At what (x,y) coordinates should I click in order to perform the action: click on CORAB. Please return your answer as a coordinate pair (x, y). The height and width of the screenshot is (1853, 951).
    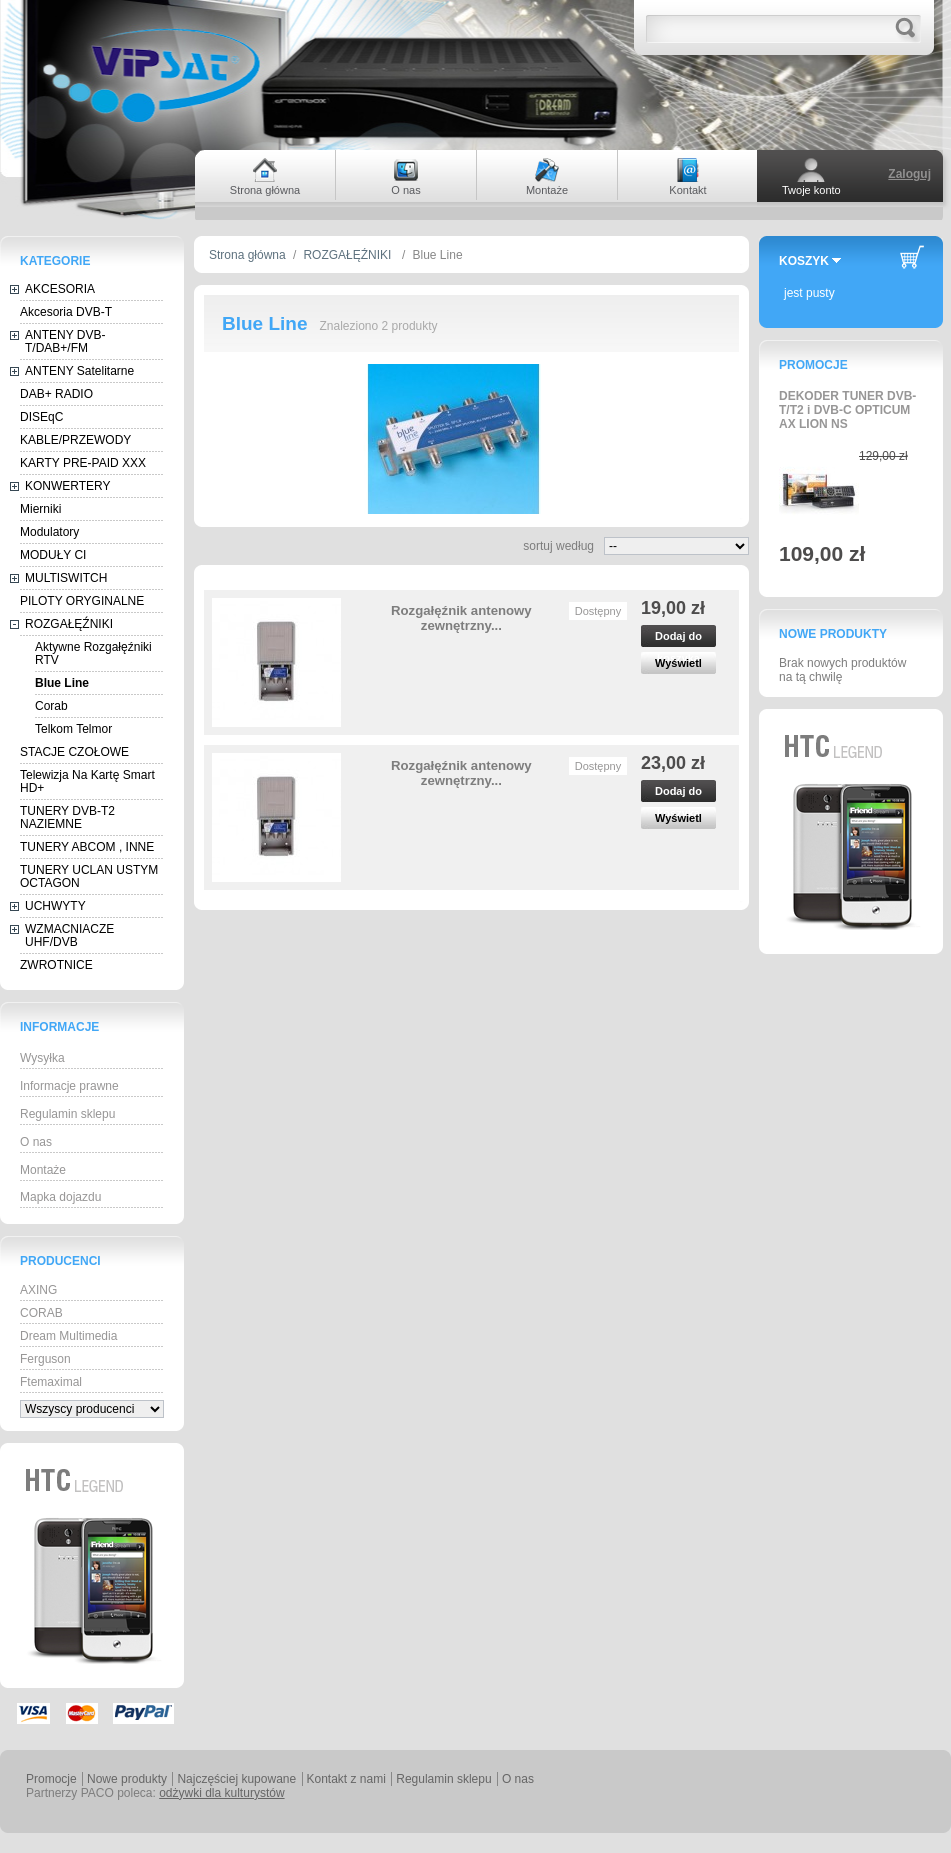
    Looking at the image, I should click on (41, 1313).